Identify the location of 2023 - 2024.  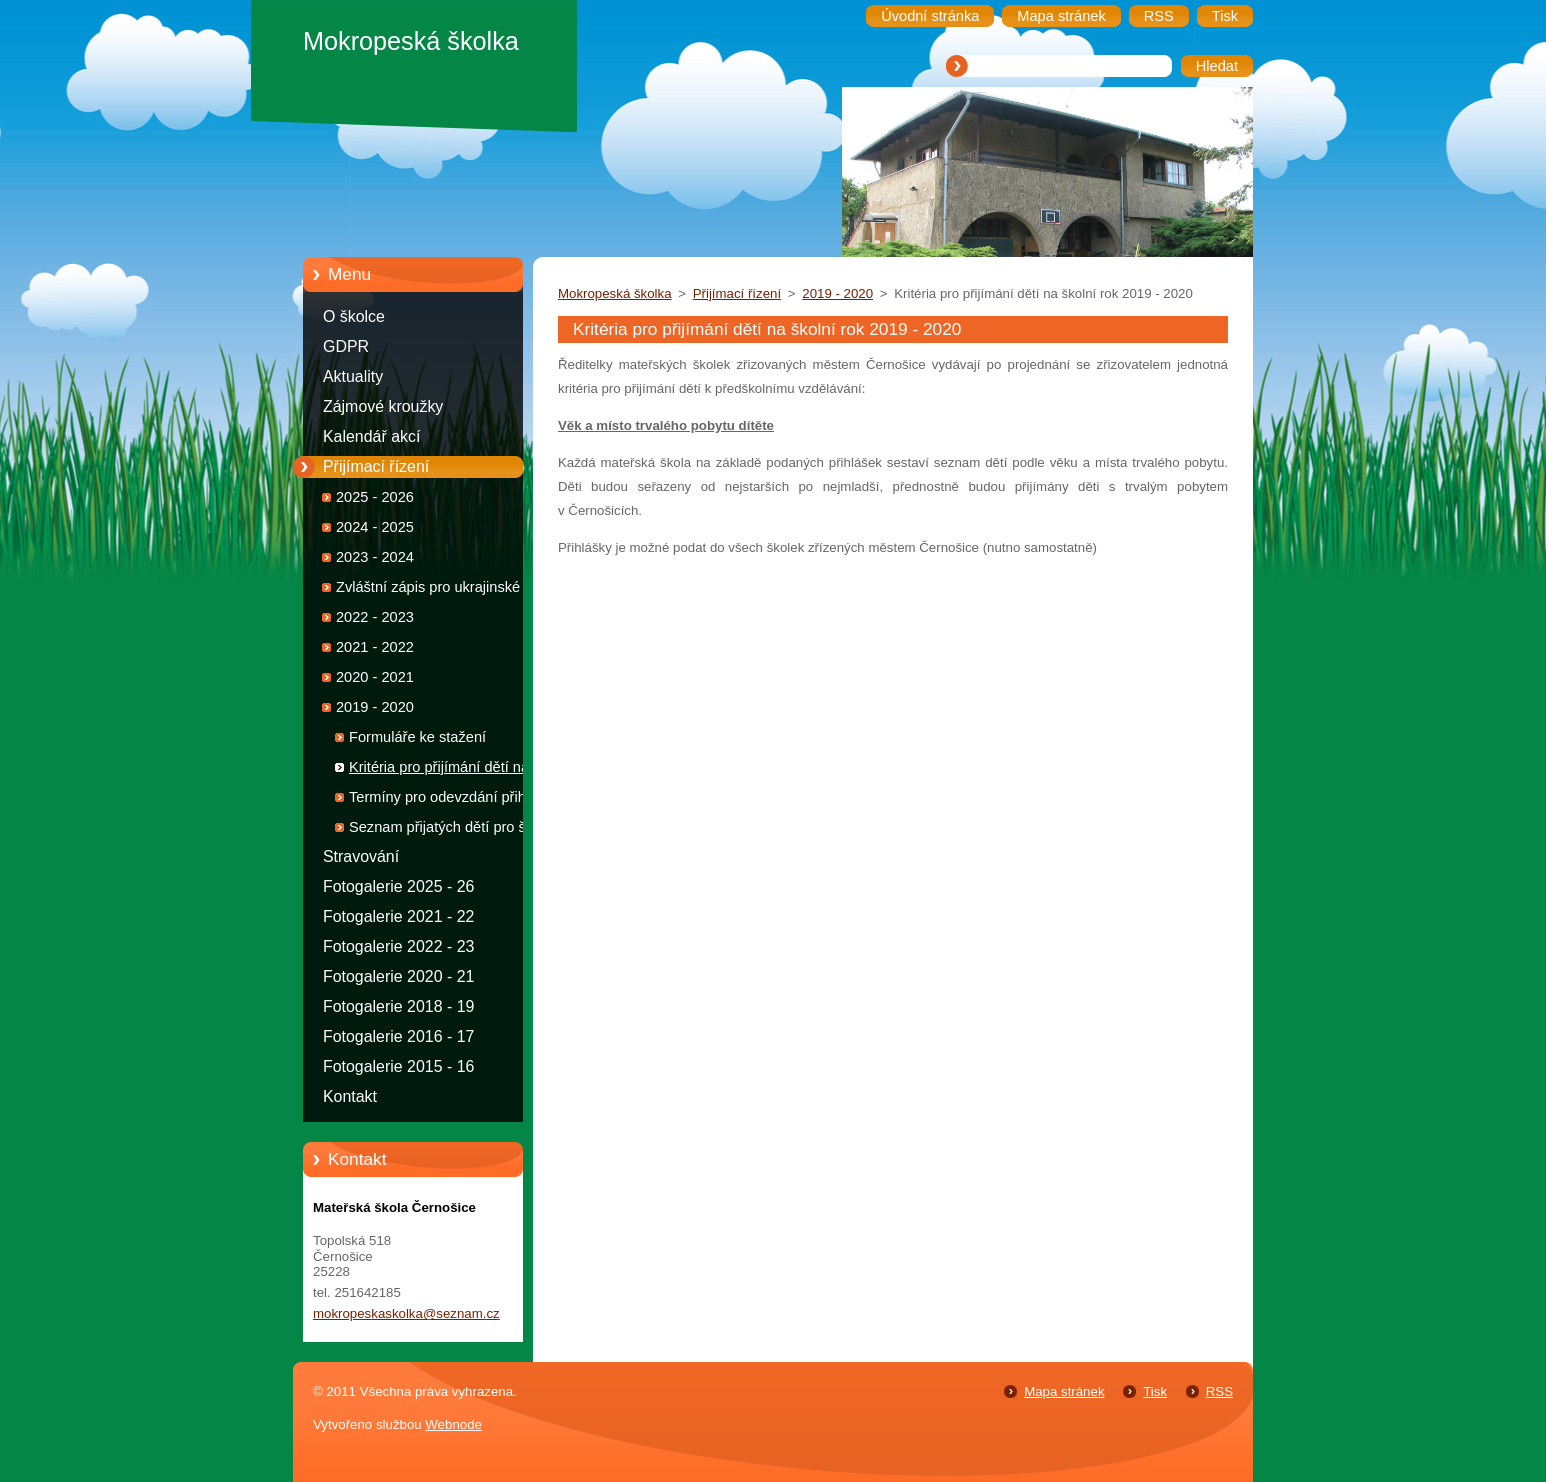
(375, 557).